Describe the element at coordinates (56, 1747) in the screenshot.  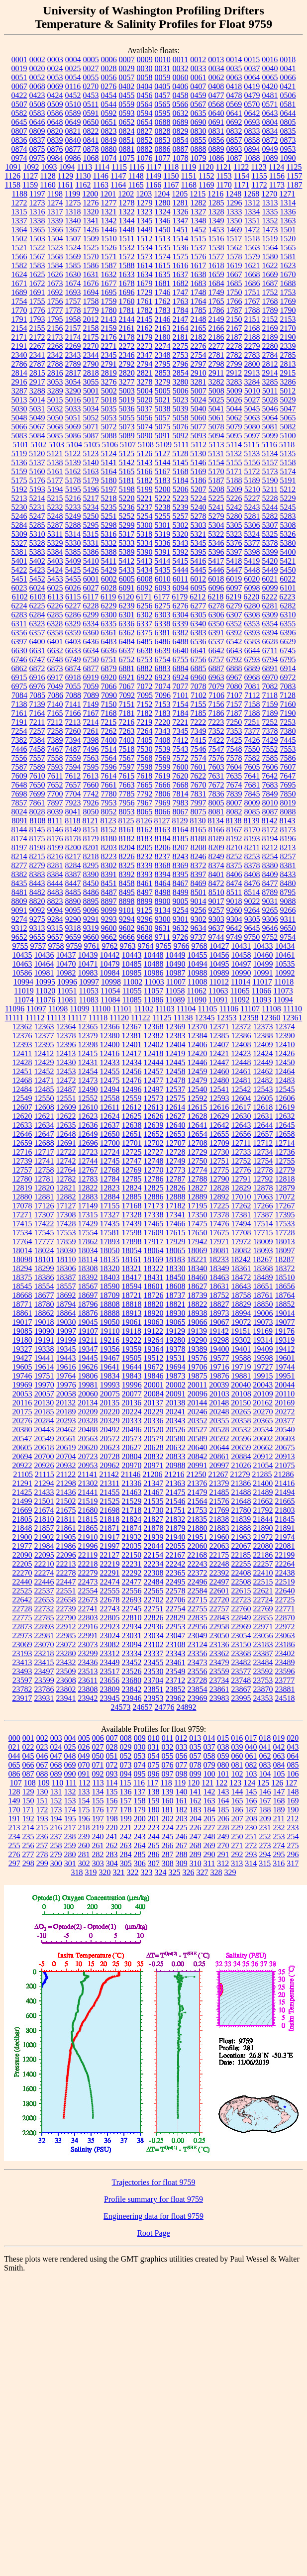
I see `024` at that location.